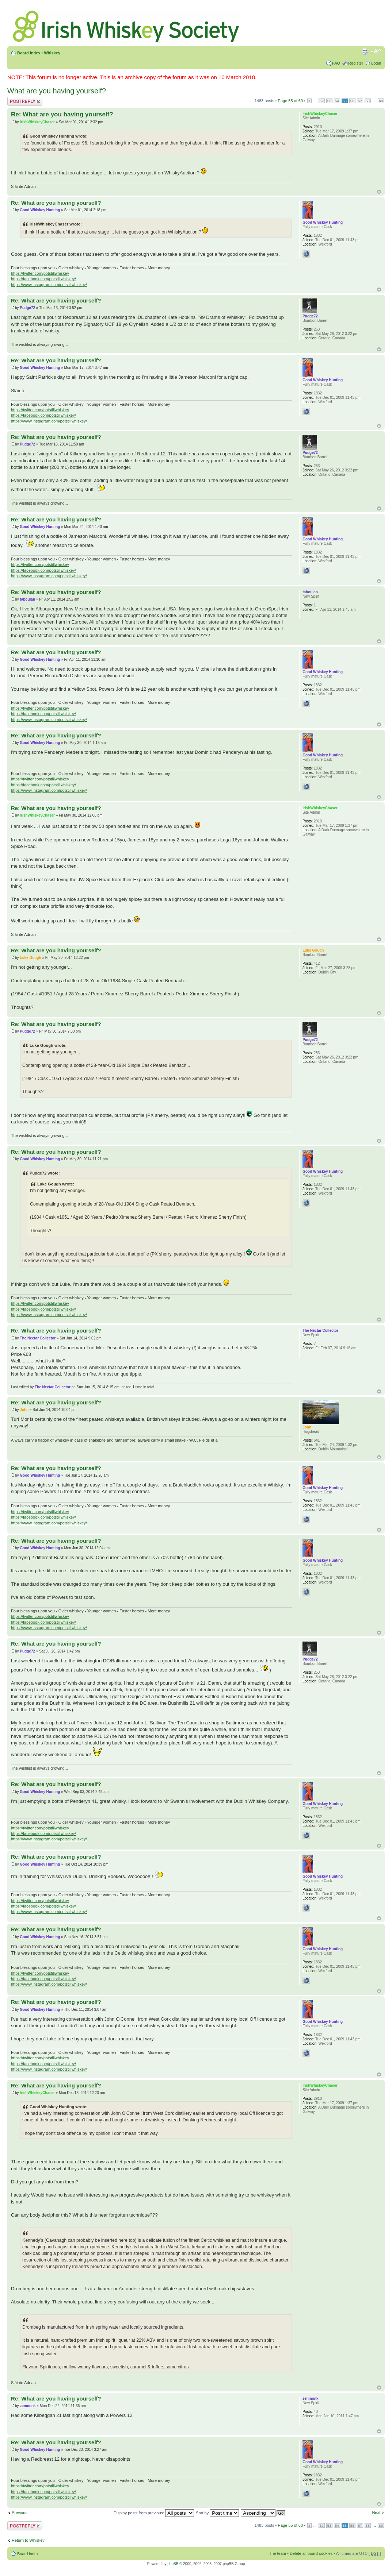 This screenshot has height=2576, width=392. What do you see at coordinates (49, 284) in the screenshot?
I see `https://www.instagram.com/potstillwhiskey/` at bounding box center [49, 284].